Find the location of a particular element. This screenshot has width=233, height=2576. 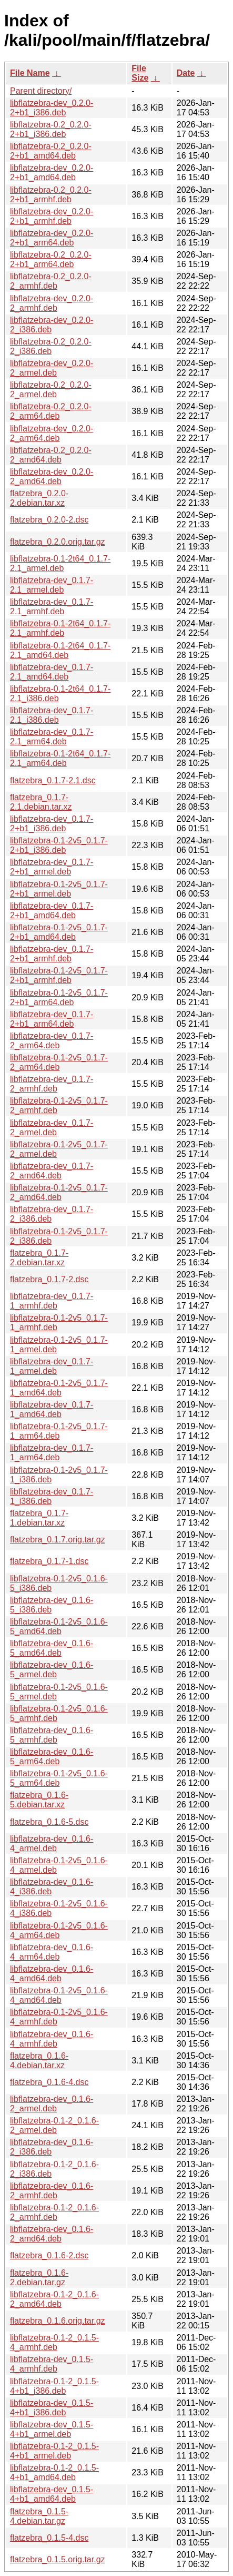

File Size is located at coordinates (139, 73).